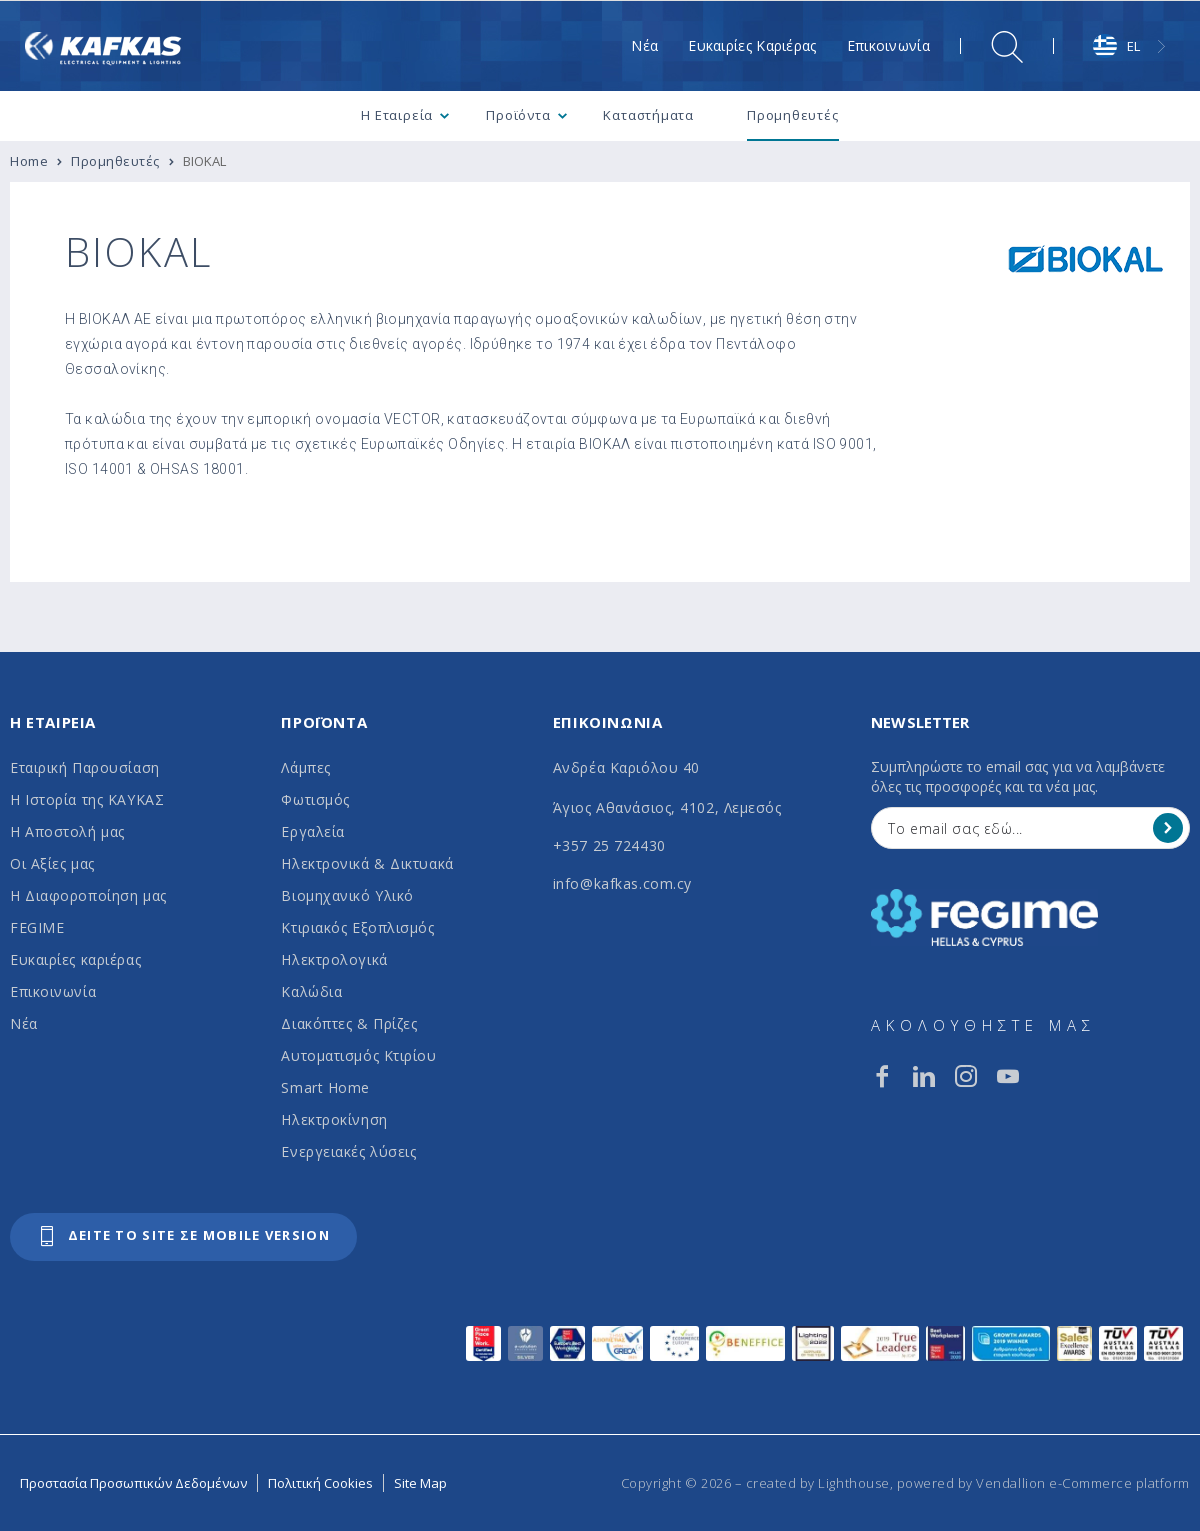 The image size is (1200, 1531). Describe the element at coordinates (325, 1087) in the screenshot. I see `Smart Home` at that location.